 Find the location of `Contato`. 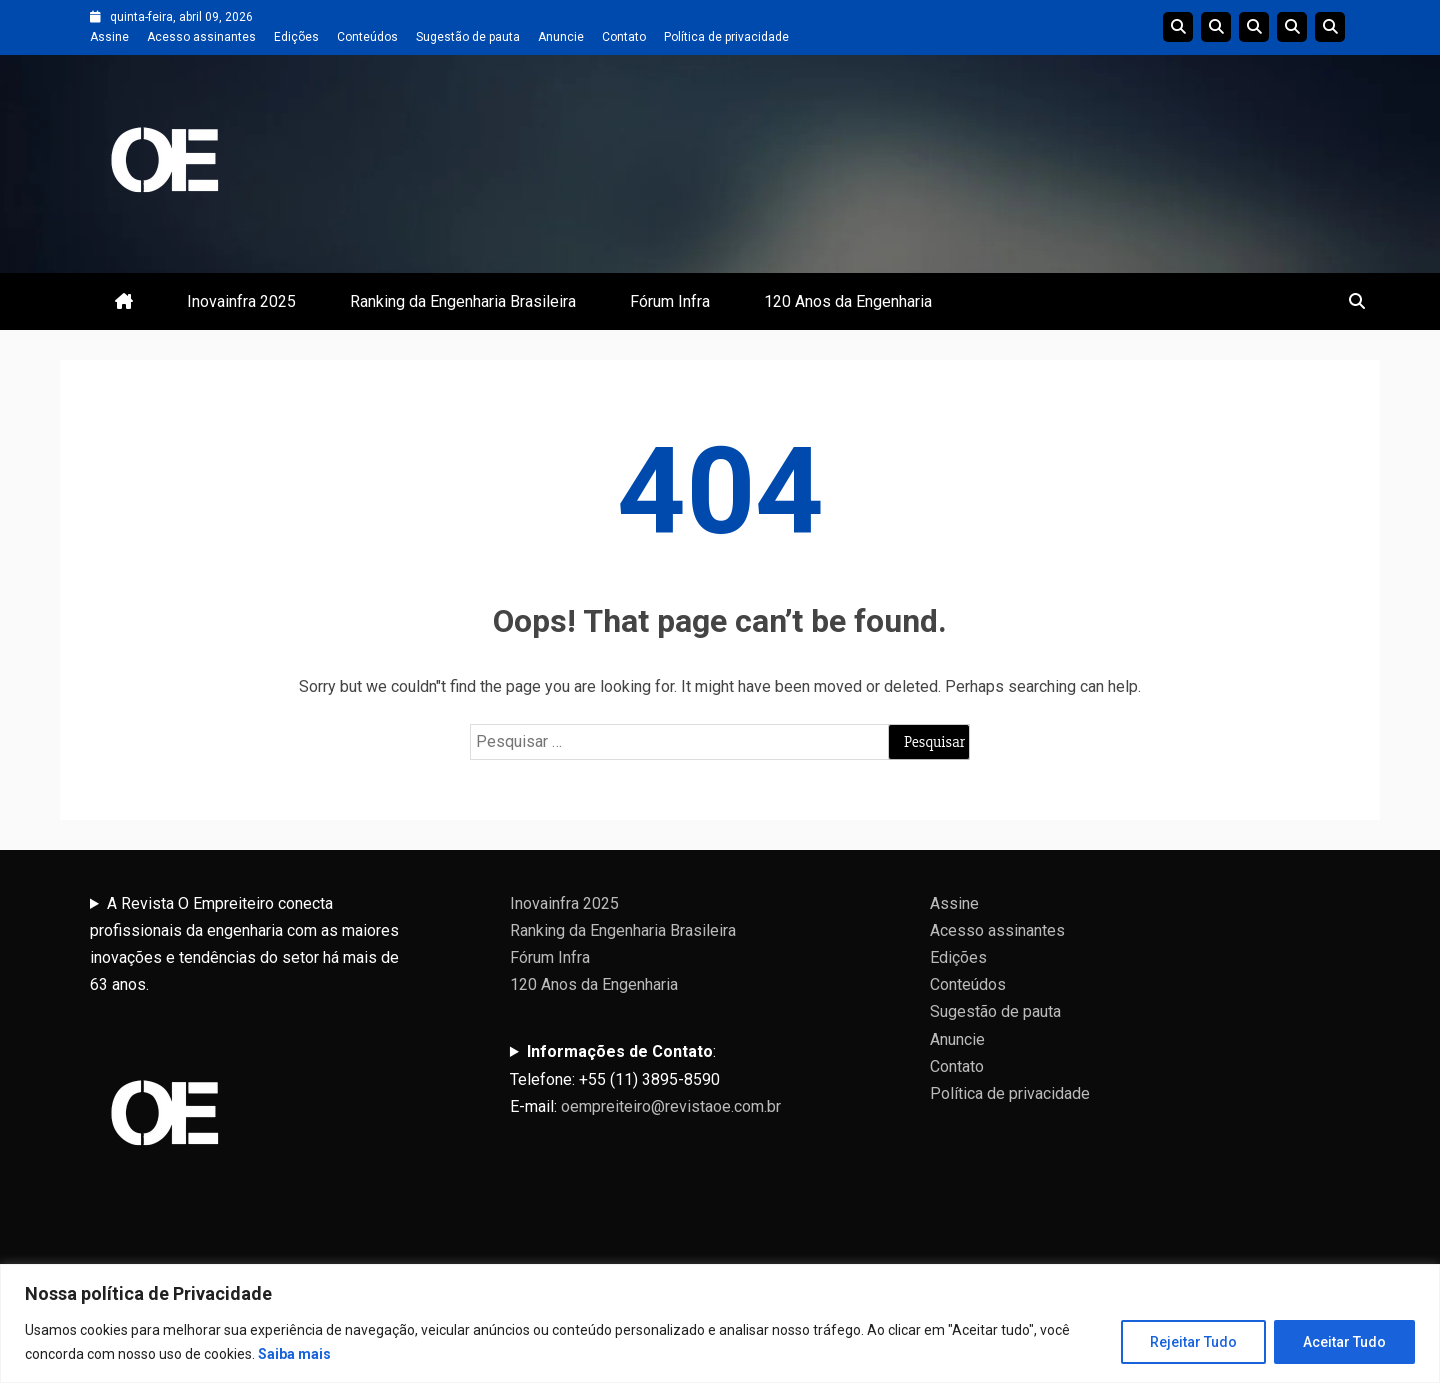

Contato is located at coordinates (624, 37).